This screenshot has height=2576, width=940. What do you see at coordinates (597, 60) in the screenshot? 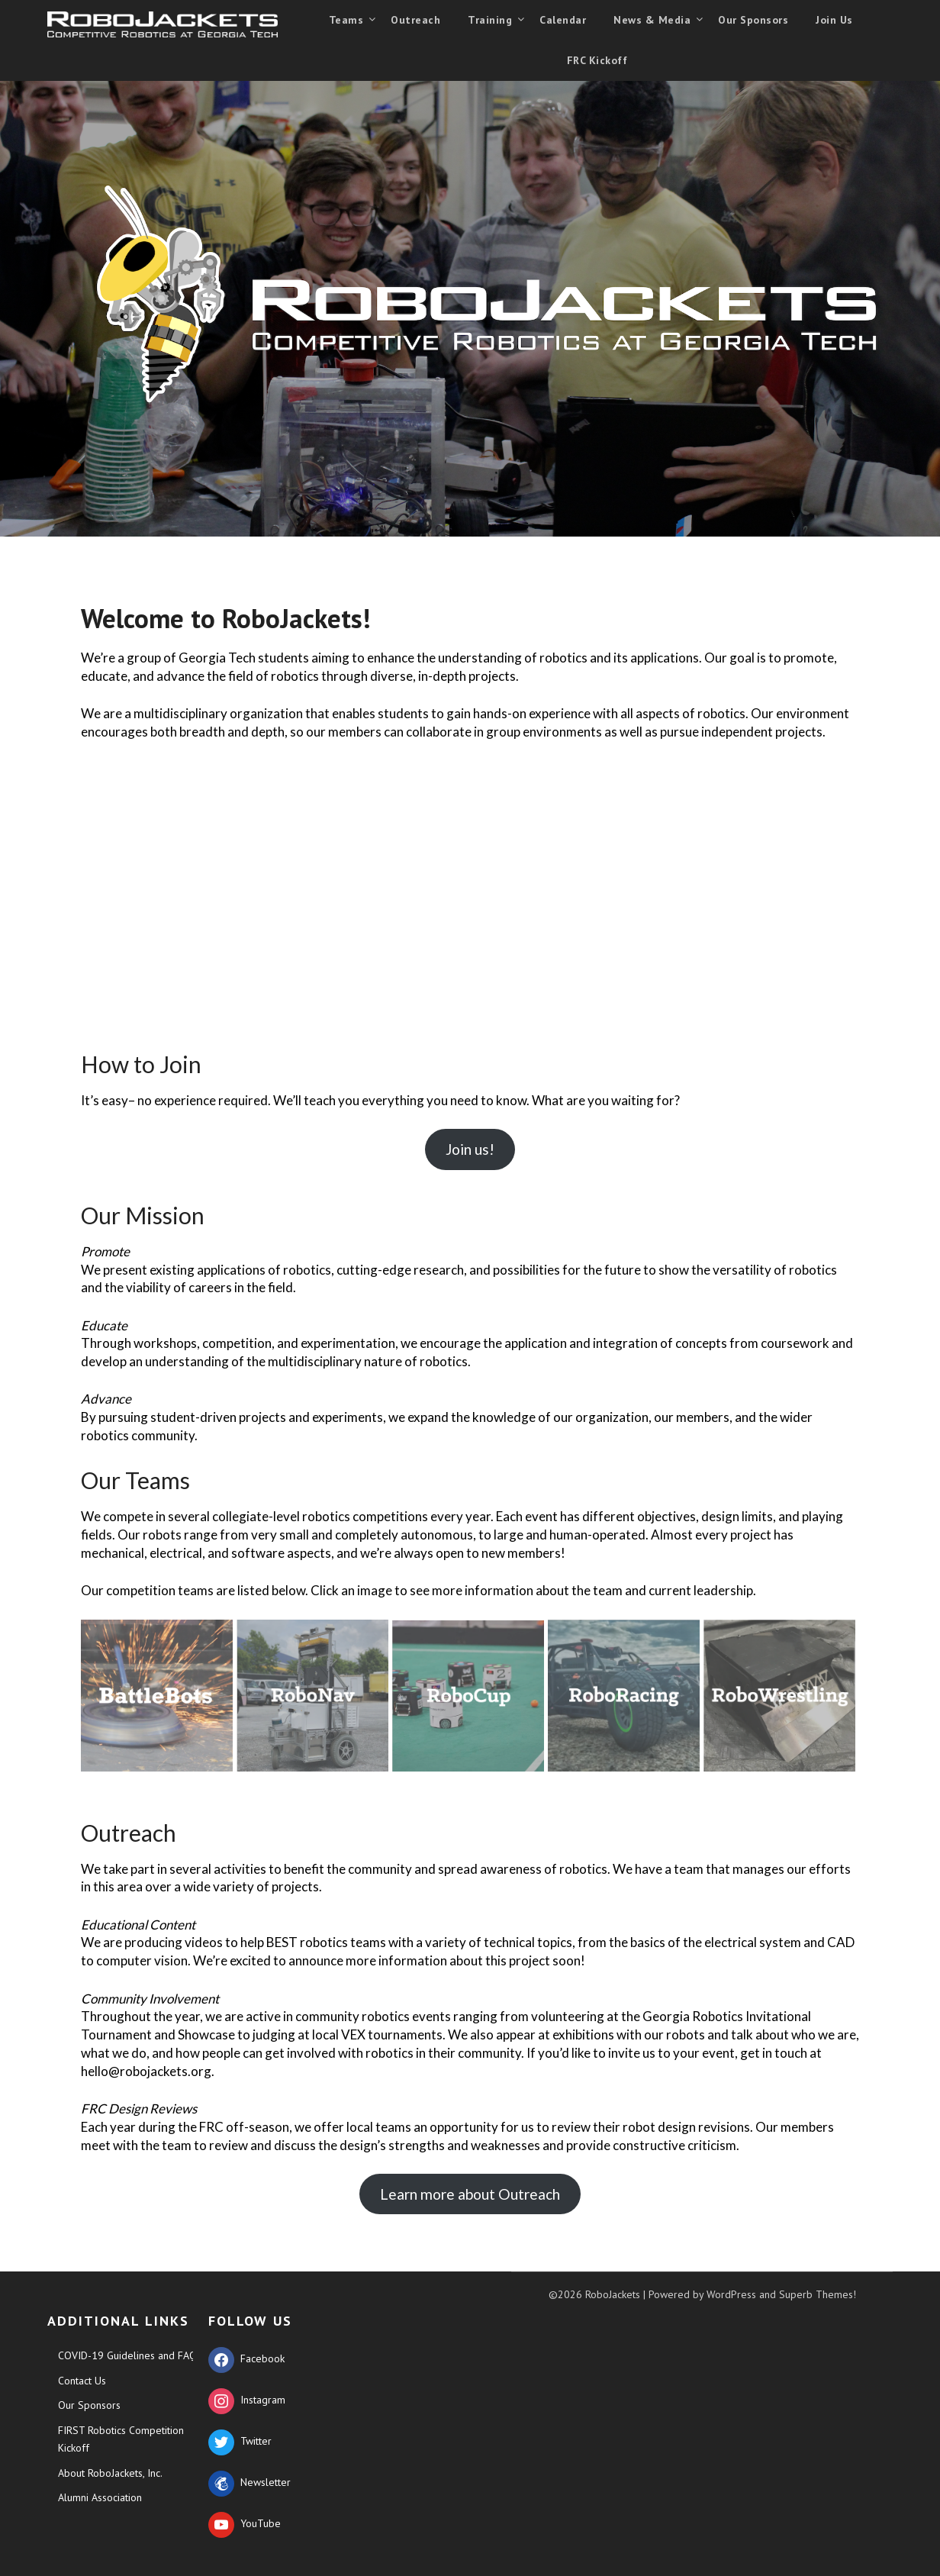
I see `FRC Kickoff` at bounding box center [597, 60].